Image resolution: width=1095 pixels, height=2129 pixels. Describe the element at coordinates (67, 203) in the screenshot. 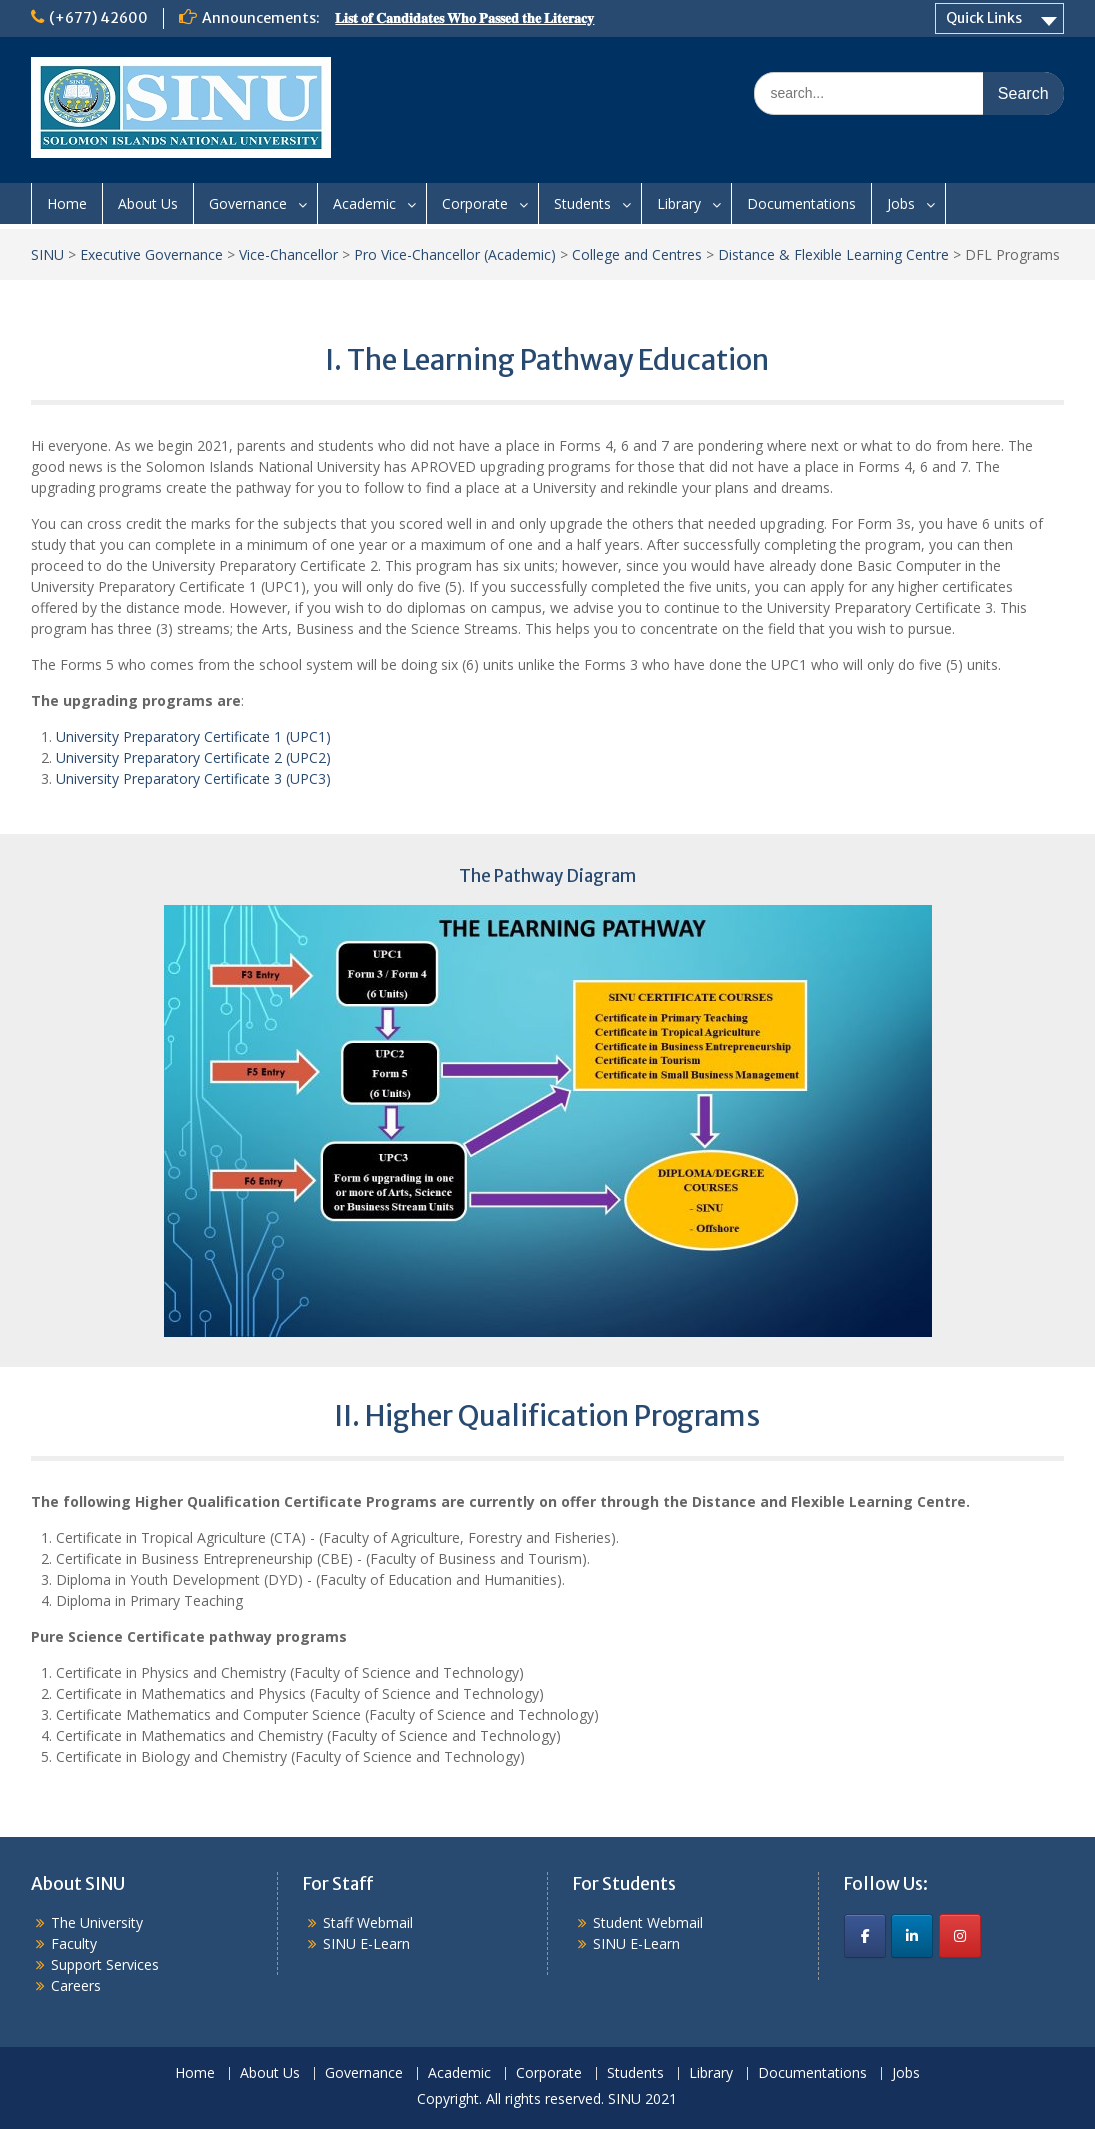

I see `Home` at that location.